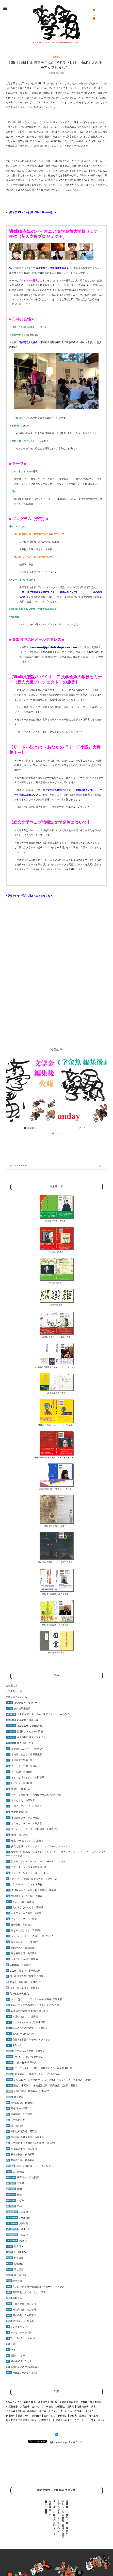 The height and width of the screenshot is (2576, 113). I want to click on 絵のある本のはなし, so click(19, 2361).